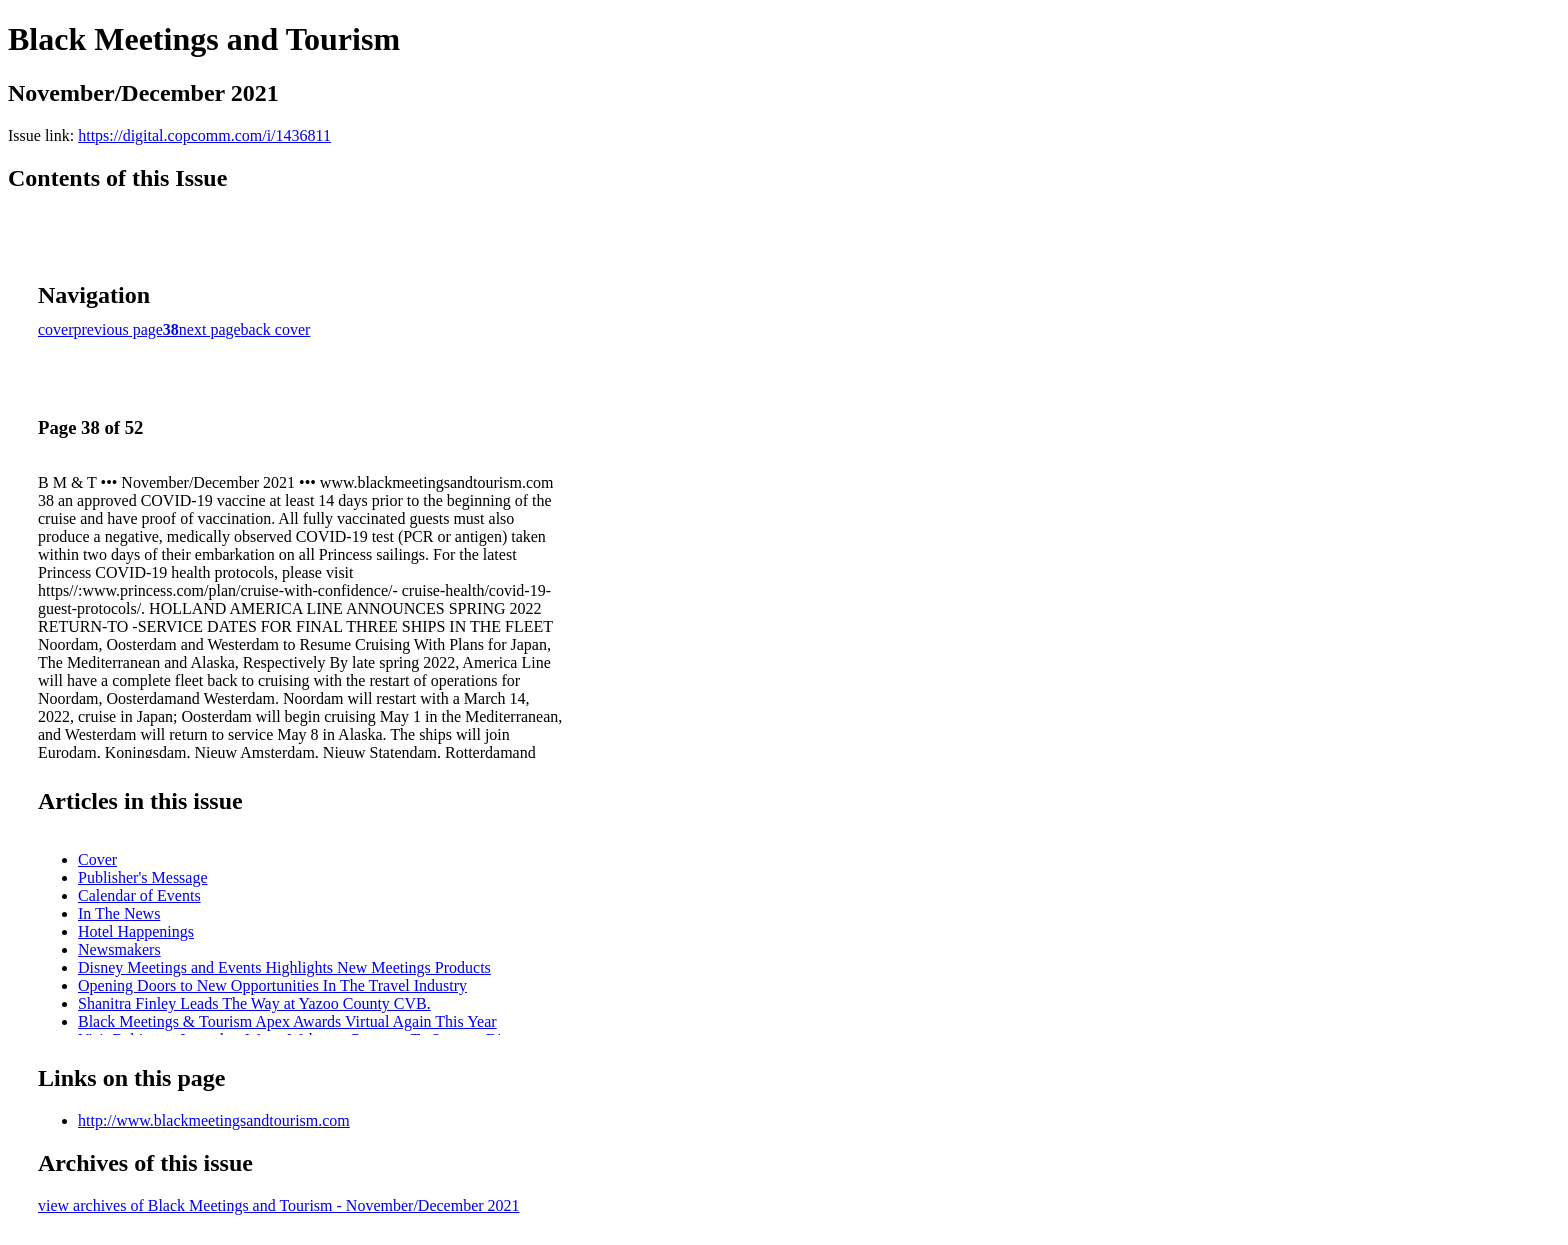  Describe the element at coordinates (56, 329) in the screenshot. I see `cover` at that location.